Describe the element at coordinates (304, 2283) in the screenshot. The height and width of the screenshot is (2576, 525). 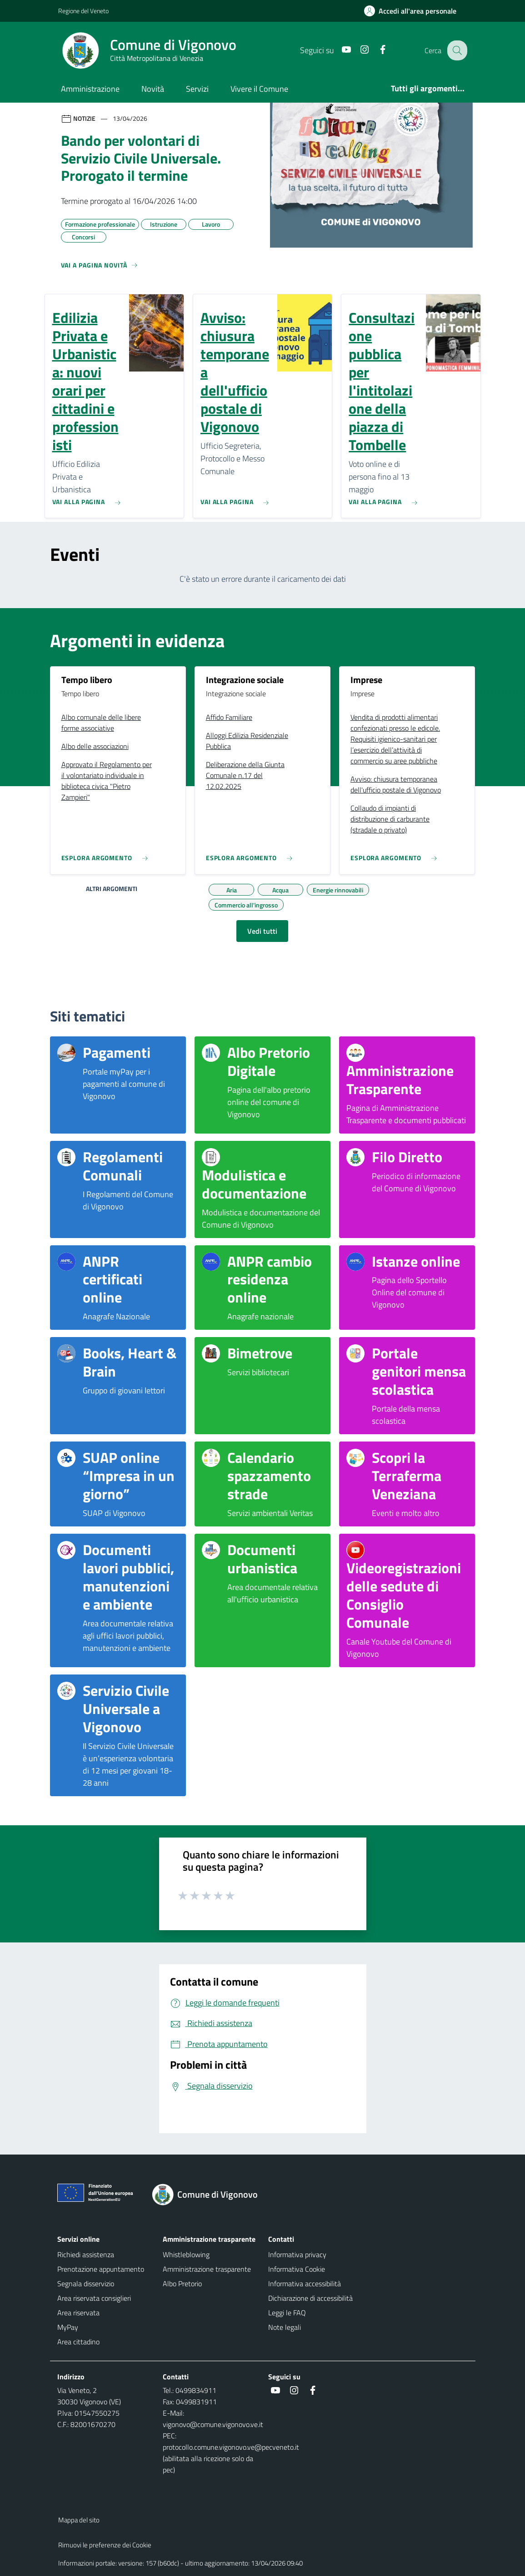
I see `Informativa accessibilità` at that location.